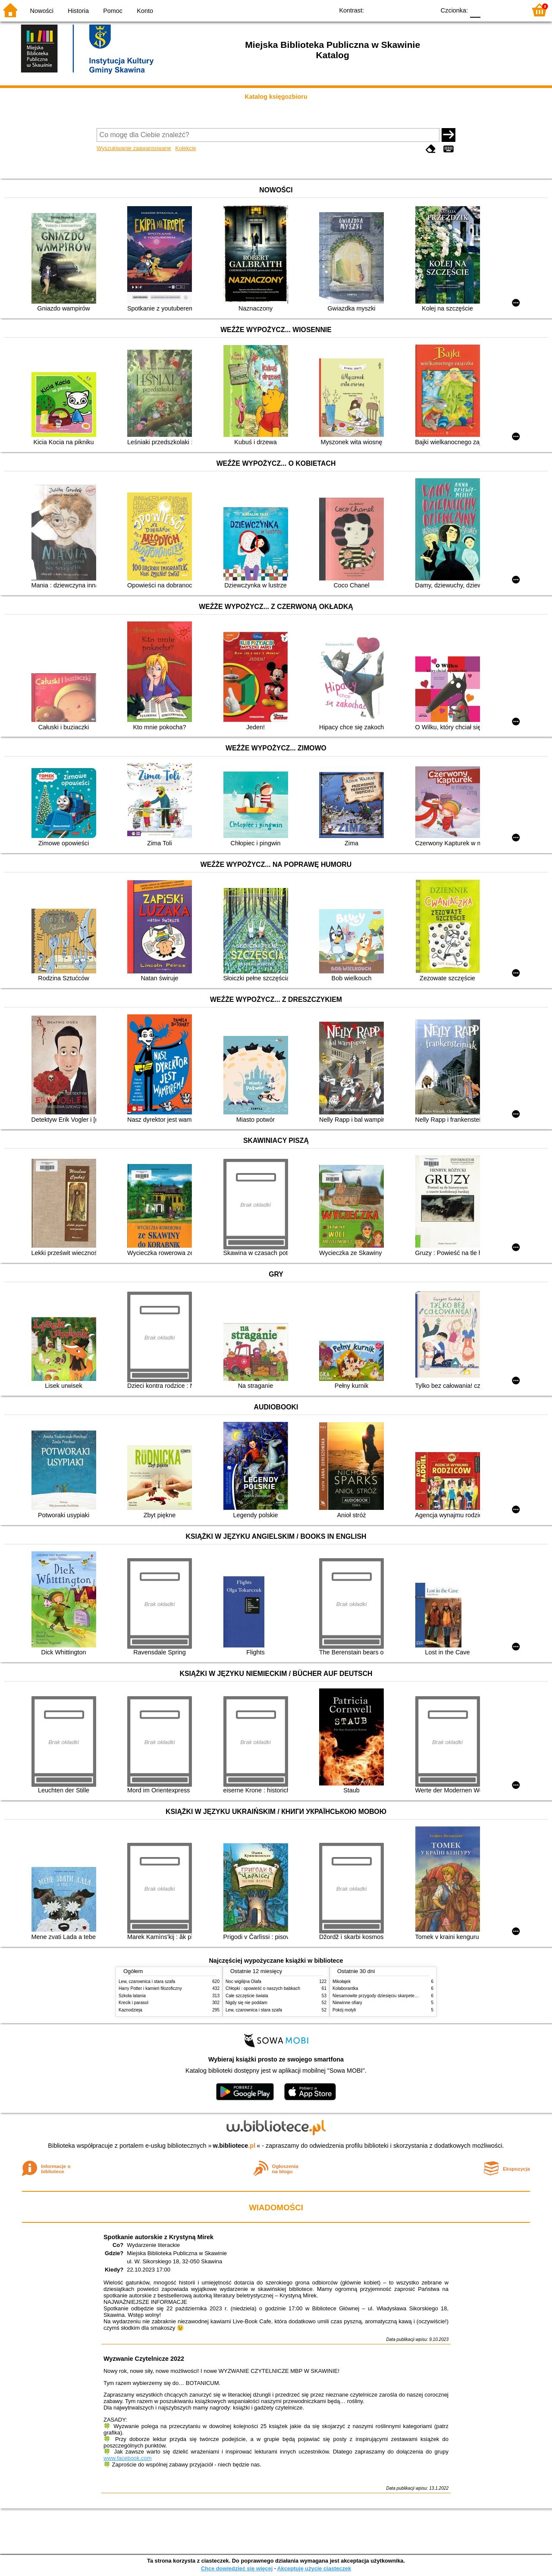 The width and height of the screenshot is (552, 2576). What do you see at coordinates (130, 2010) in the screenshot?
I see `Kaznodzieja` at bounding box center [130, 2010].